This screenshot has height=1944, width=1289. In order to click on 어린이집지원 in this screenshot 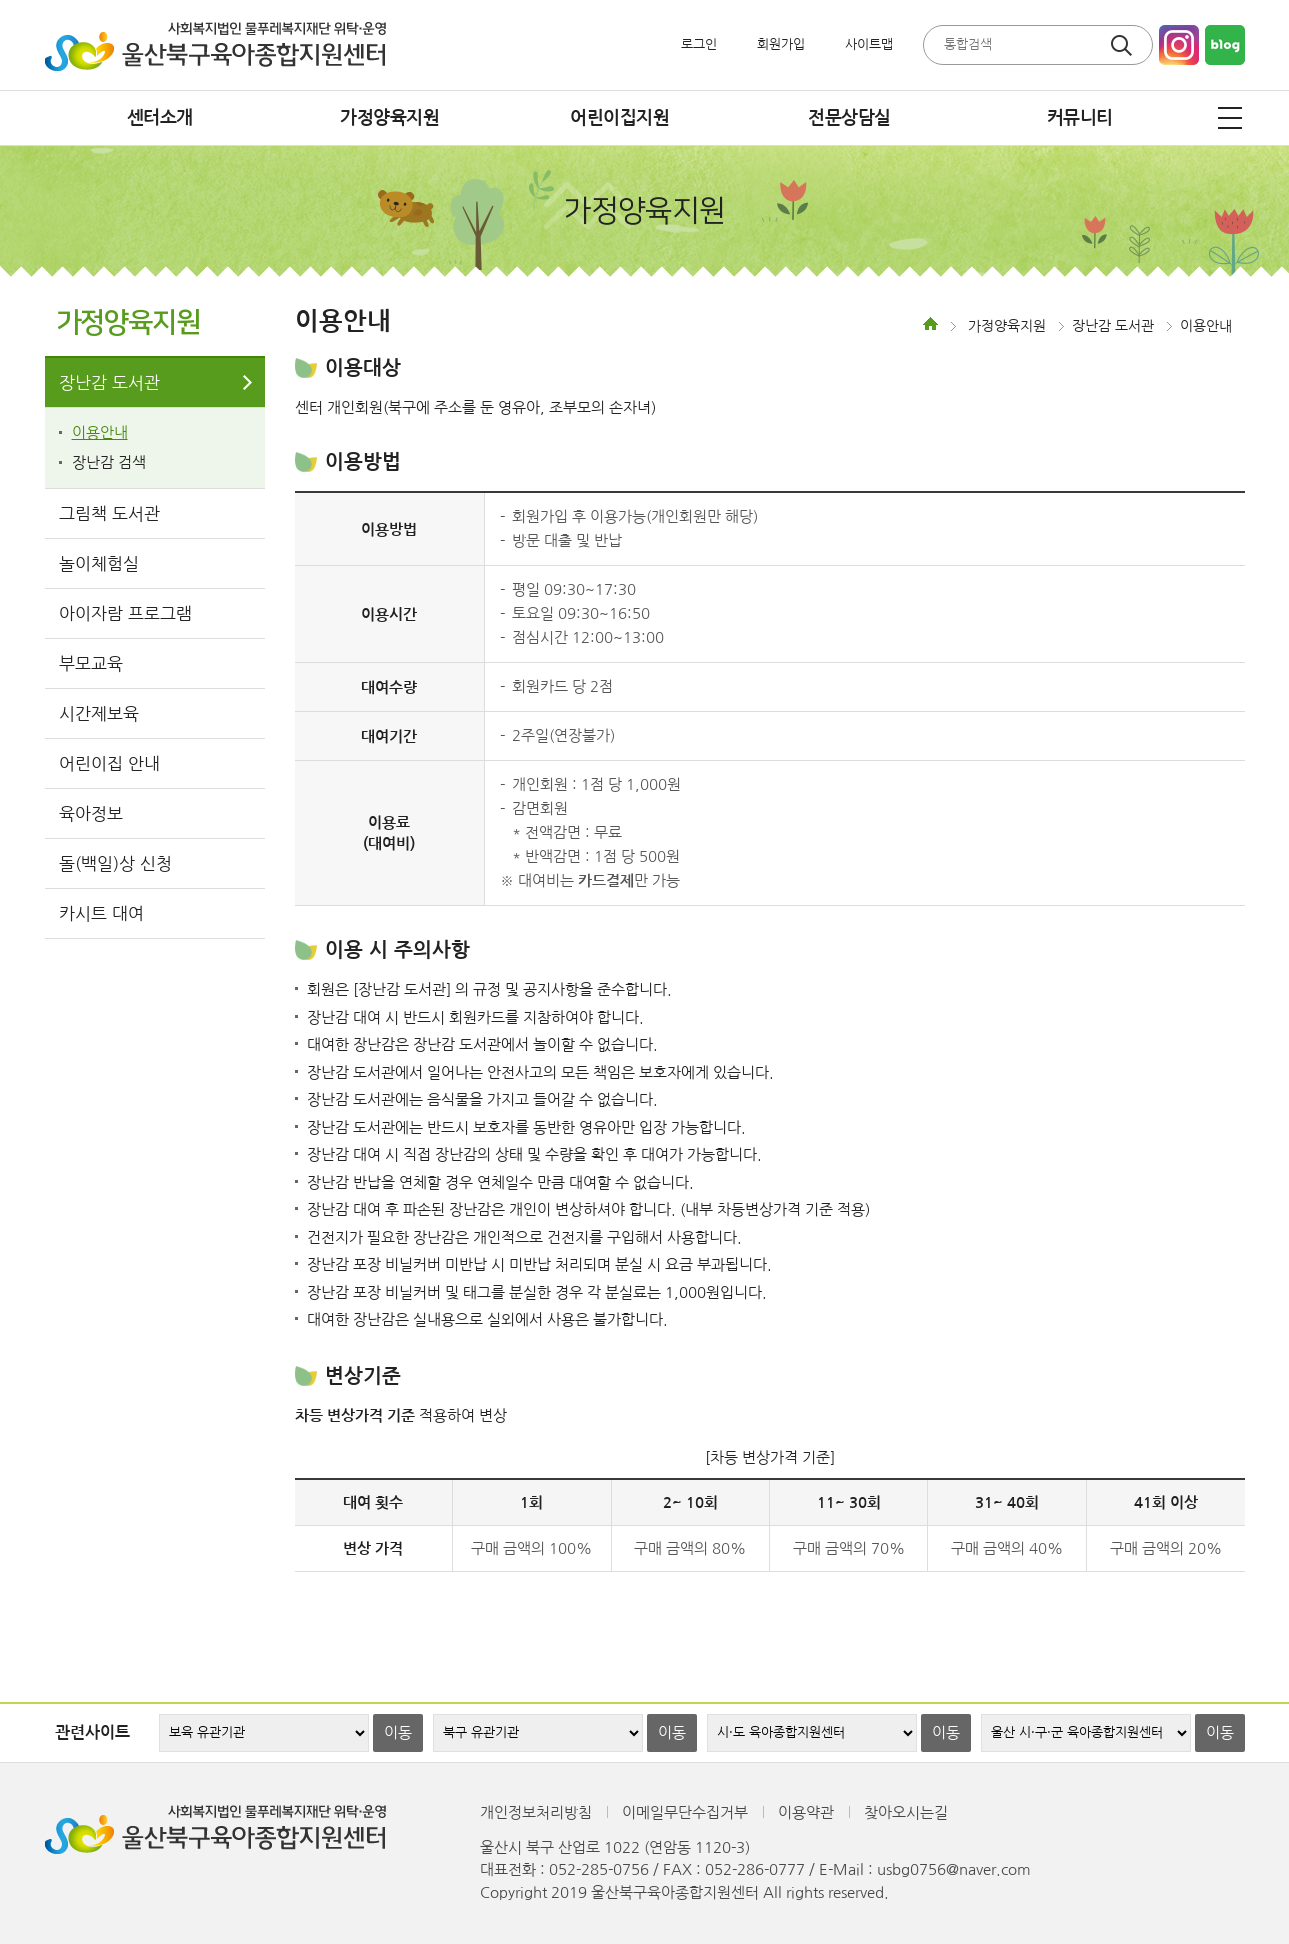, I will do `click(619, 118)`.